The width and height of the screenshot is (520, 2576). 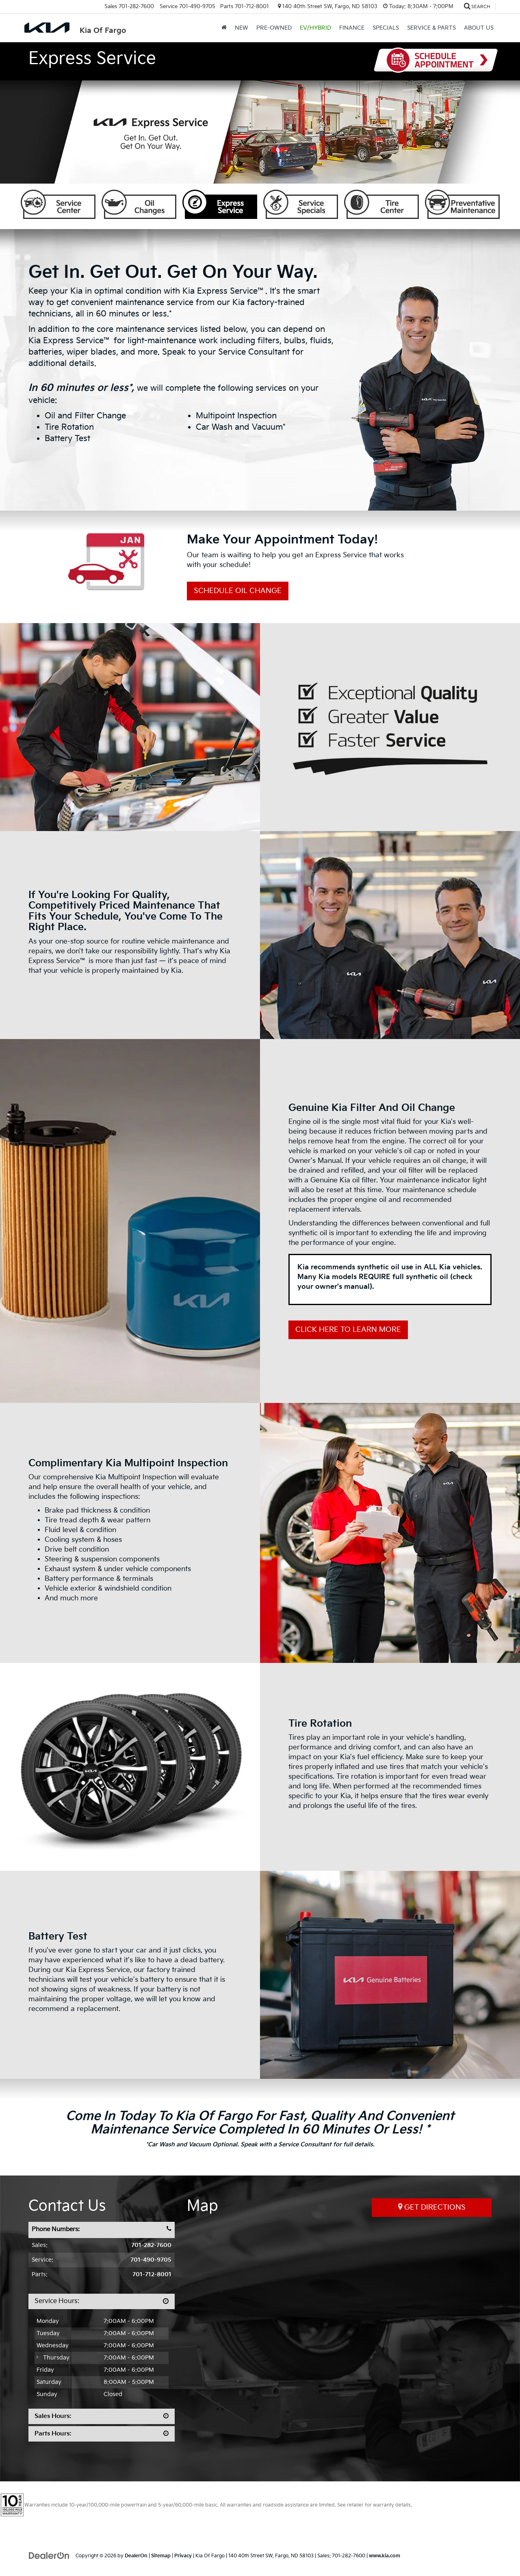 I want to click on Privacy, so click(x=183, y=2556).